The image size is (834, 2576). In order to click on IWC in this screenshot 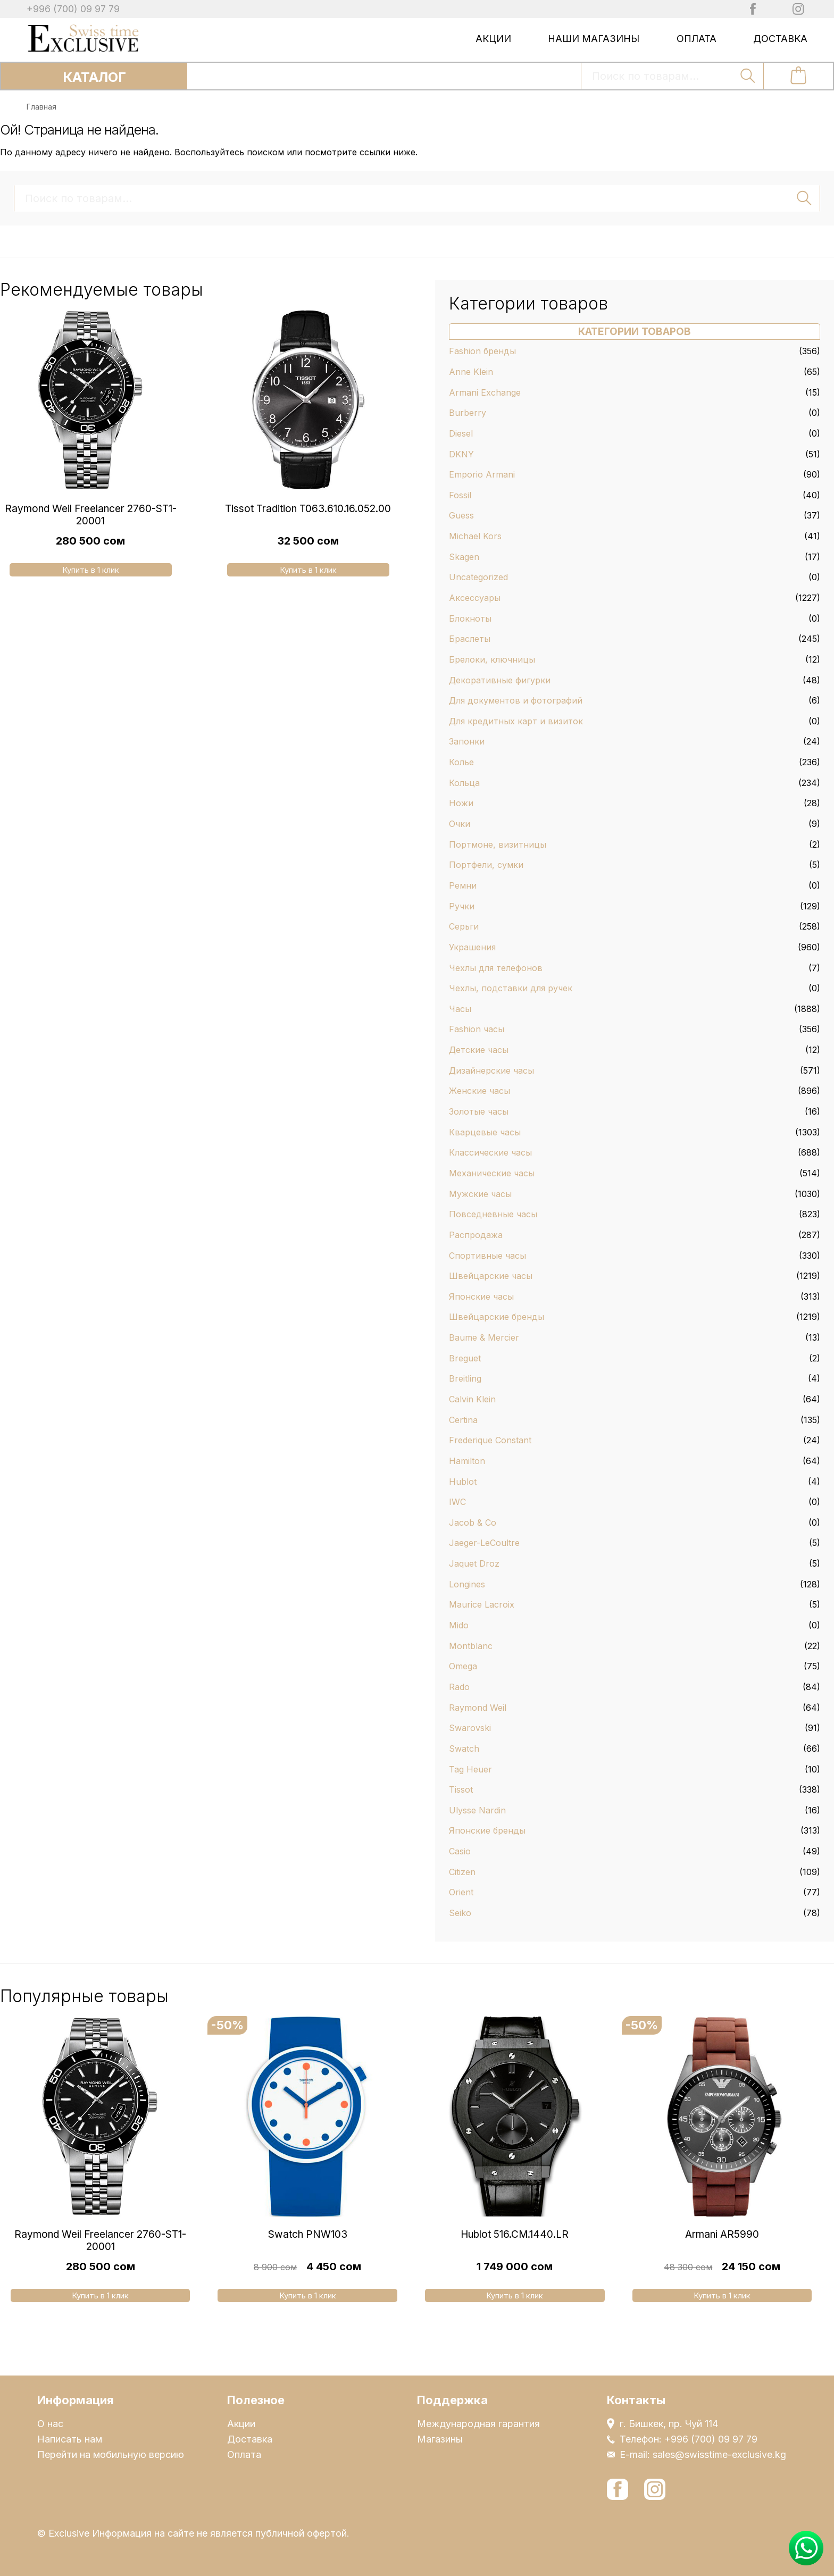, I will do `click(457, 1501)`.